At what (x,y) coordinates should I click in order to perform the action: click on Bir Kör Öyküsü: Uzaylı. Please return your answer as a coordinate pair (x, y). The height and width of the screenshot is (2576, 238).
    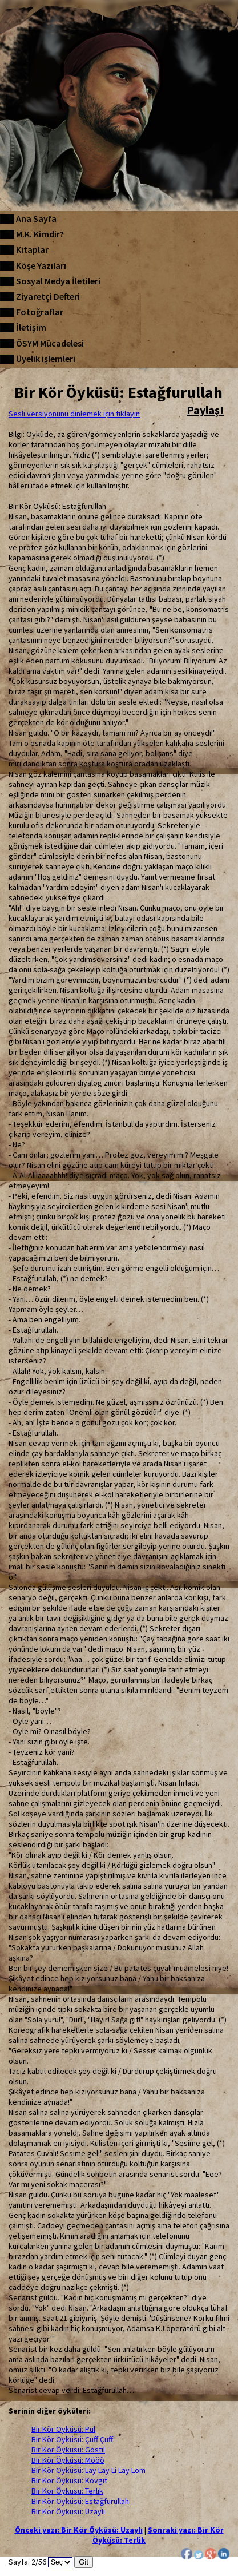
    Looking at the image, I should click on (68, 2511).